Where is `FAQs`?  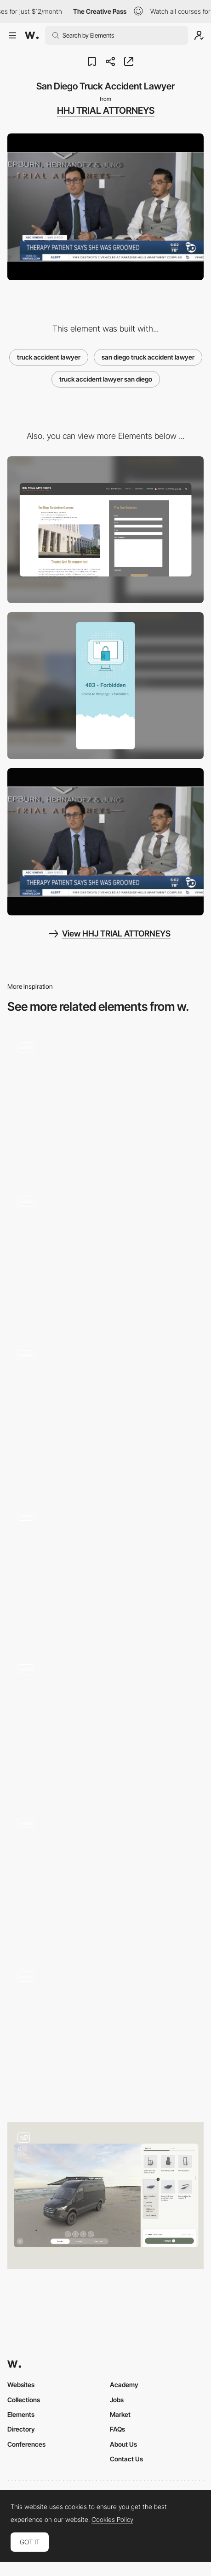 FAQs is located at coordinates (117, 2429).